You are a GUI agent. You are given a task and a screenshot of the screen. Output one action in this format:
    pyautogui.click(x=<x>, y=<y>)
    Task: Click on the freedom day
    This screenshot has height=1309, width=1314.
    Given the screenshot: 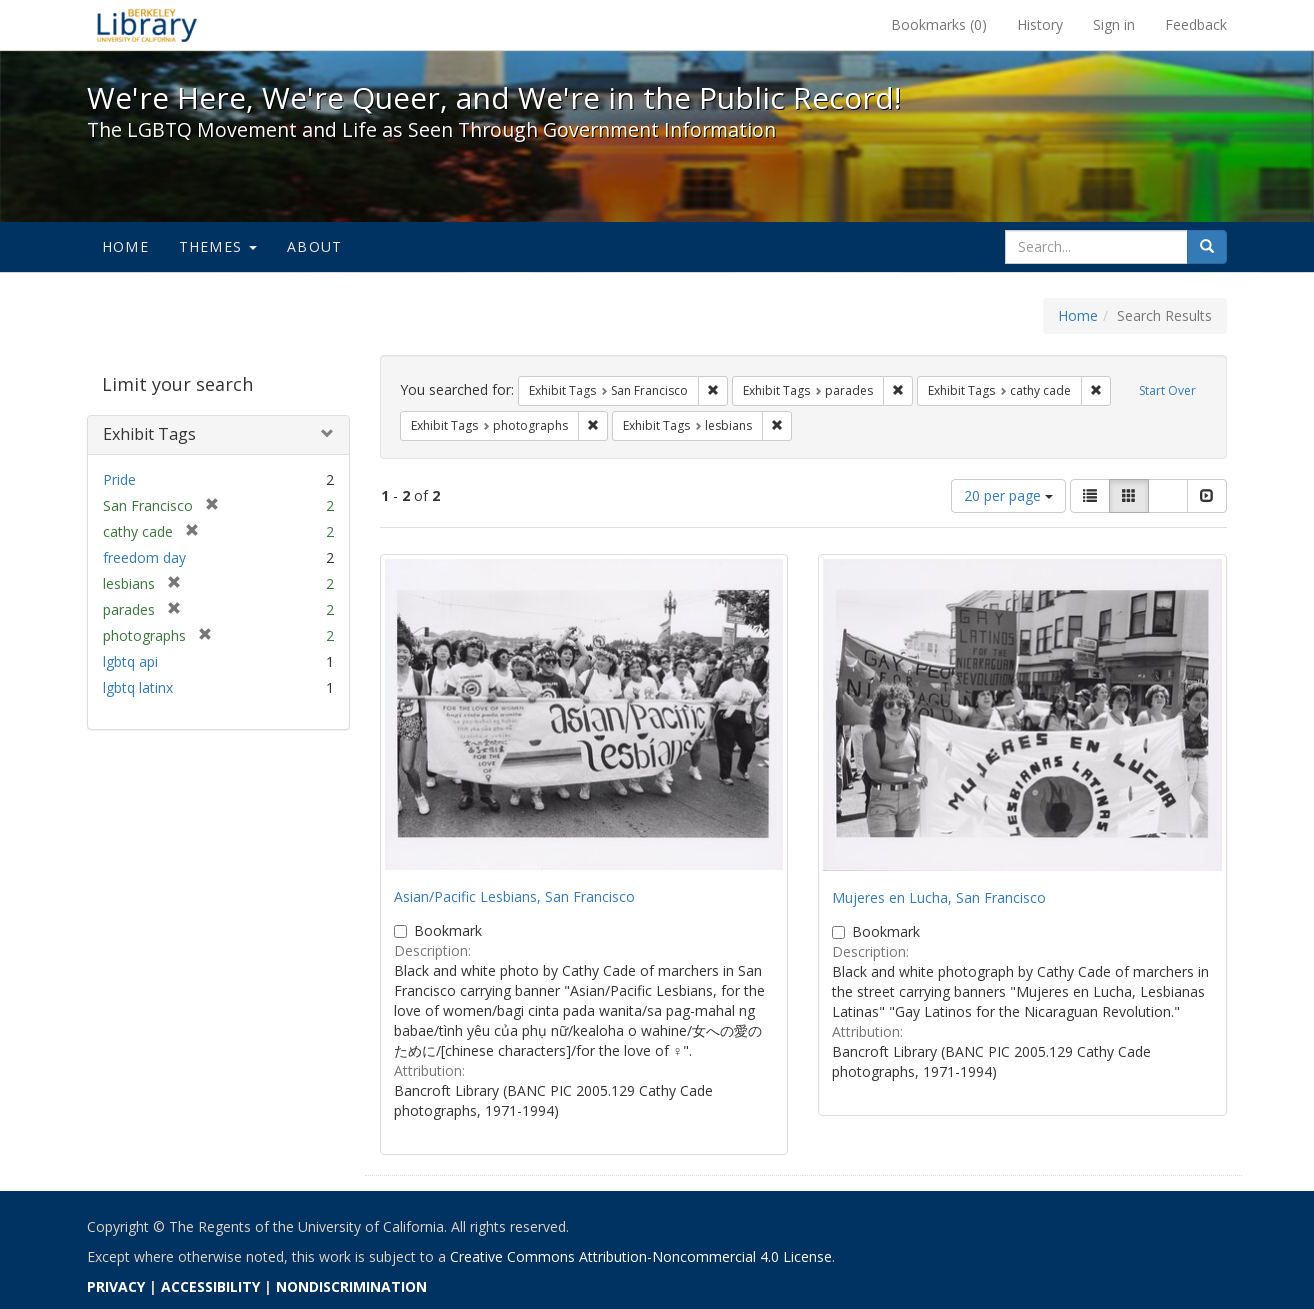 What is the action you would take?
    pyautogui.click(x=144, y=557)
    